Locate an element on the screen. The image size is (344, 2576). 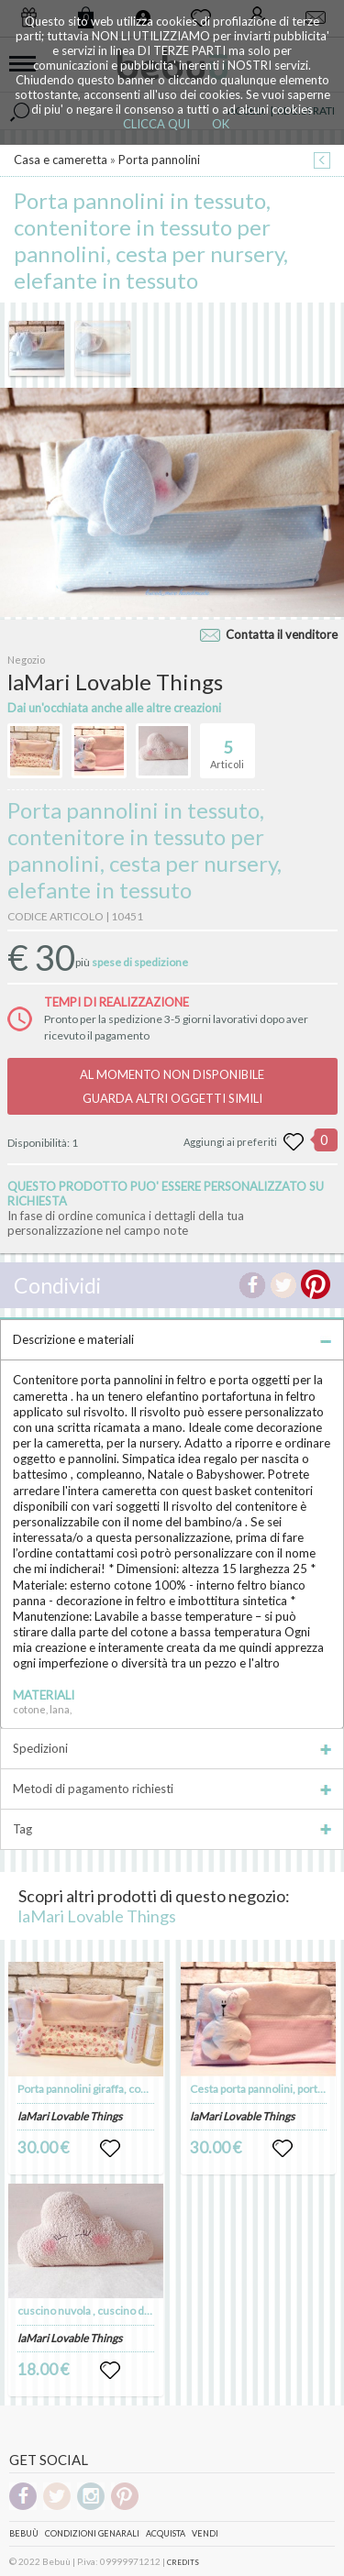
AL MOMENTO NON DISPONIBILEGUARDA ALTRI OGGETTI SIMILI is located at coordinates (172, 1086).